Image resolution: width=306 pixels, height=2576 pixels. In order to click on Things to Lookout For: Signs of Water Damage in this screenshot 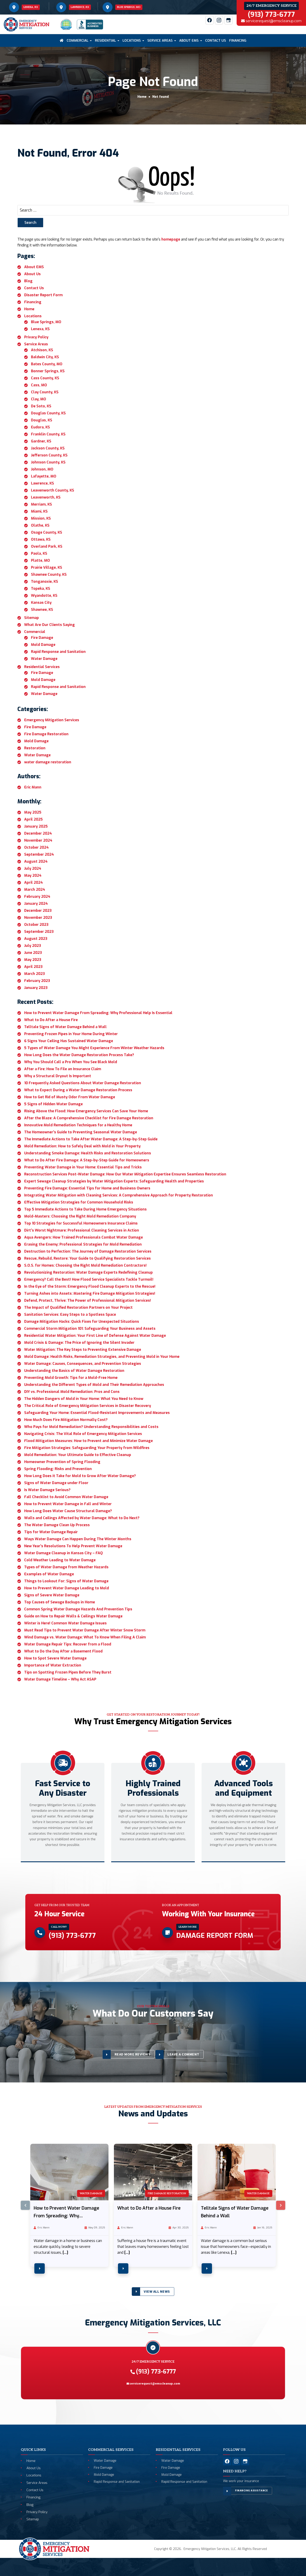, I will do `click(66, 1581)`.